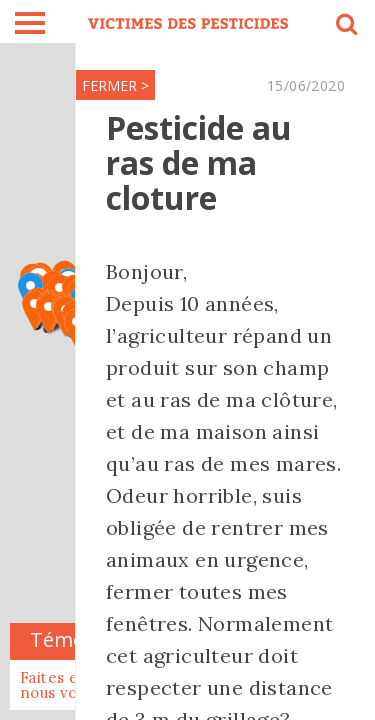  What do you see at coordinates (30, 23) in the screenshot?
I see `burger` at bounding box center [30, 23].